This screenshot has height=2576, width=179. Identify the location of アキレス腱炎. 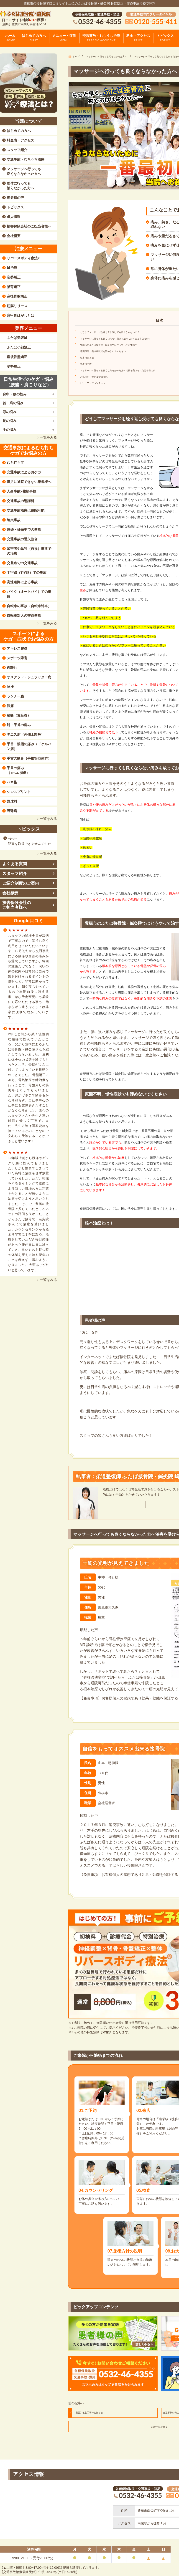
(17, 648).